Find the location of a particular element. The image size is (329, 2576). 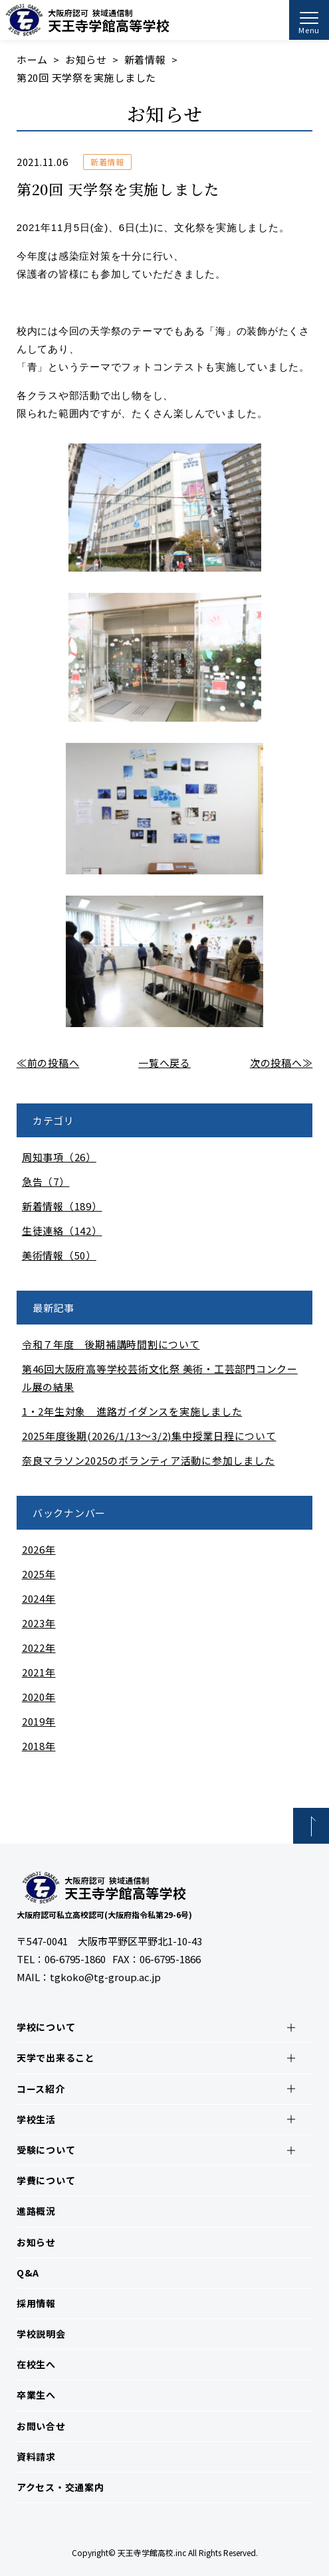

次の投稿へ≫ is located at coordinates (281, 1063).